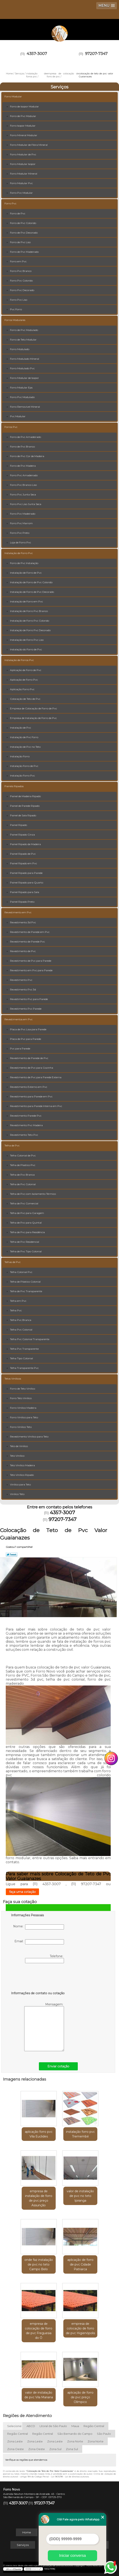  I want to click on Pvc Forro, so click(16, 309).